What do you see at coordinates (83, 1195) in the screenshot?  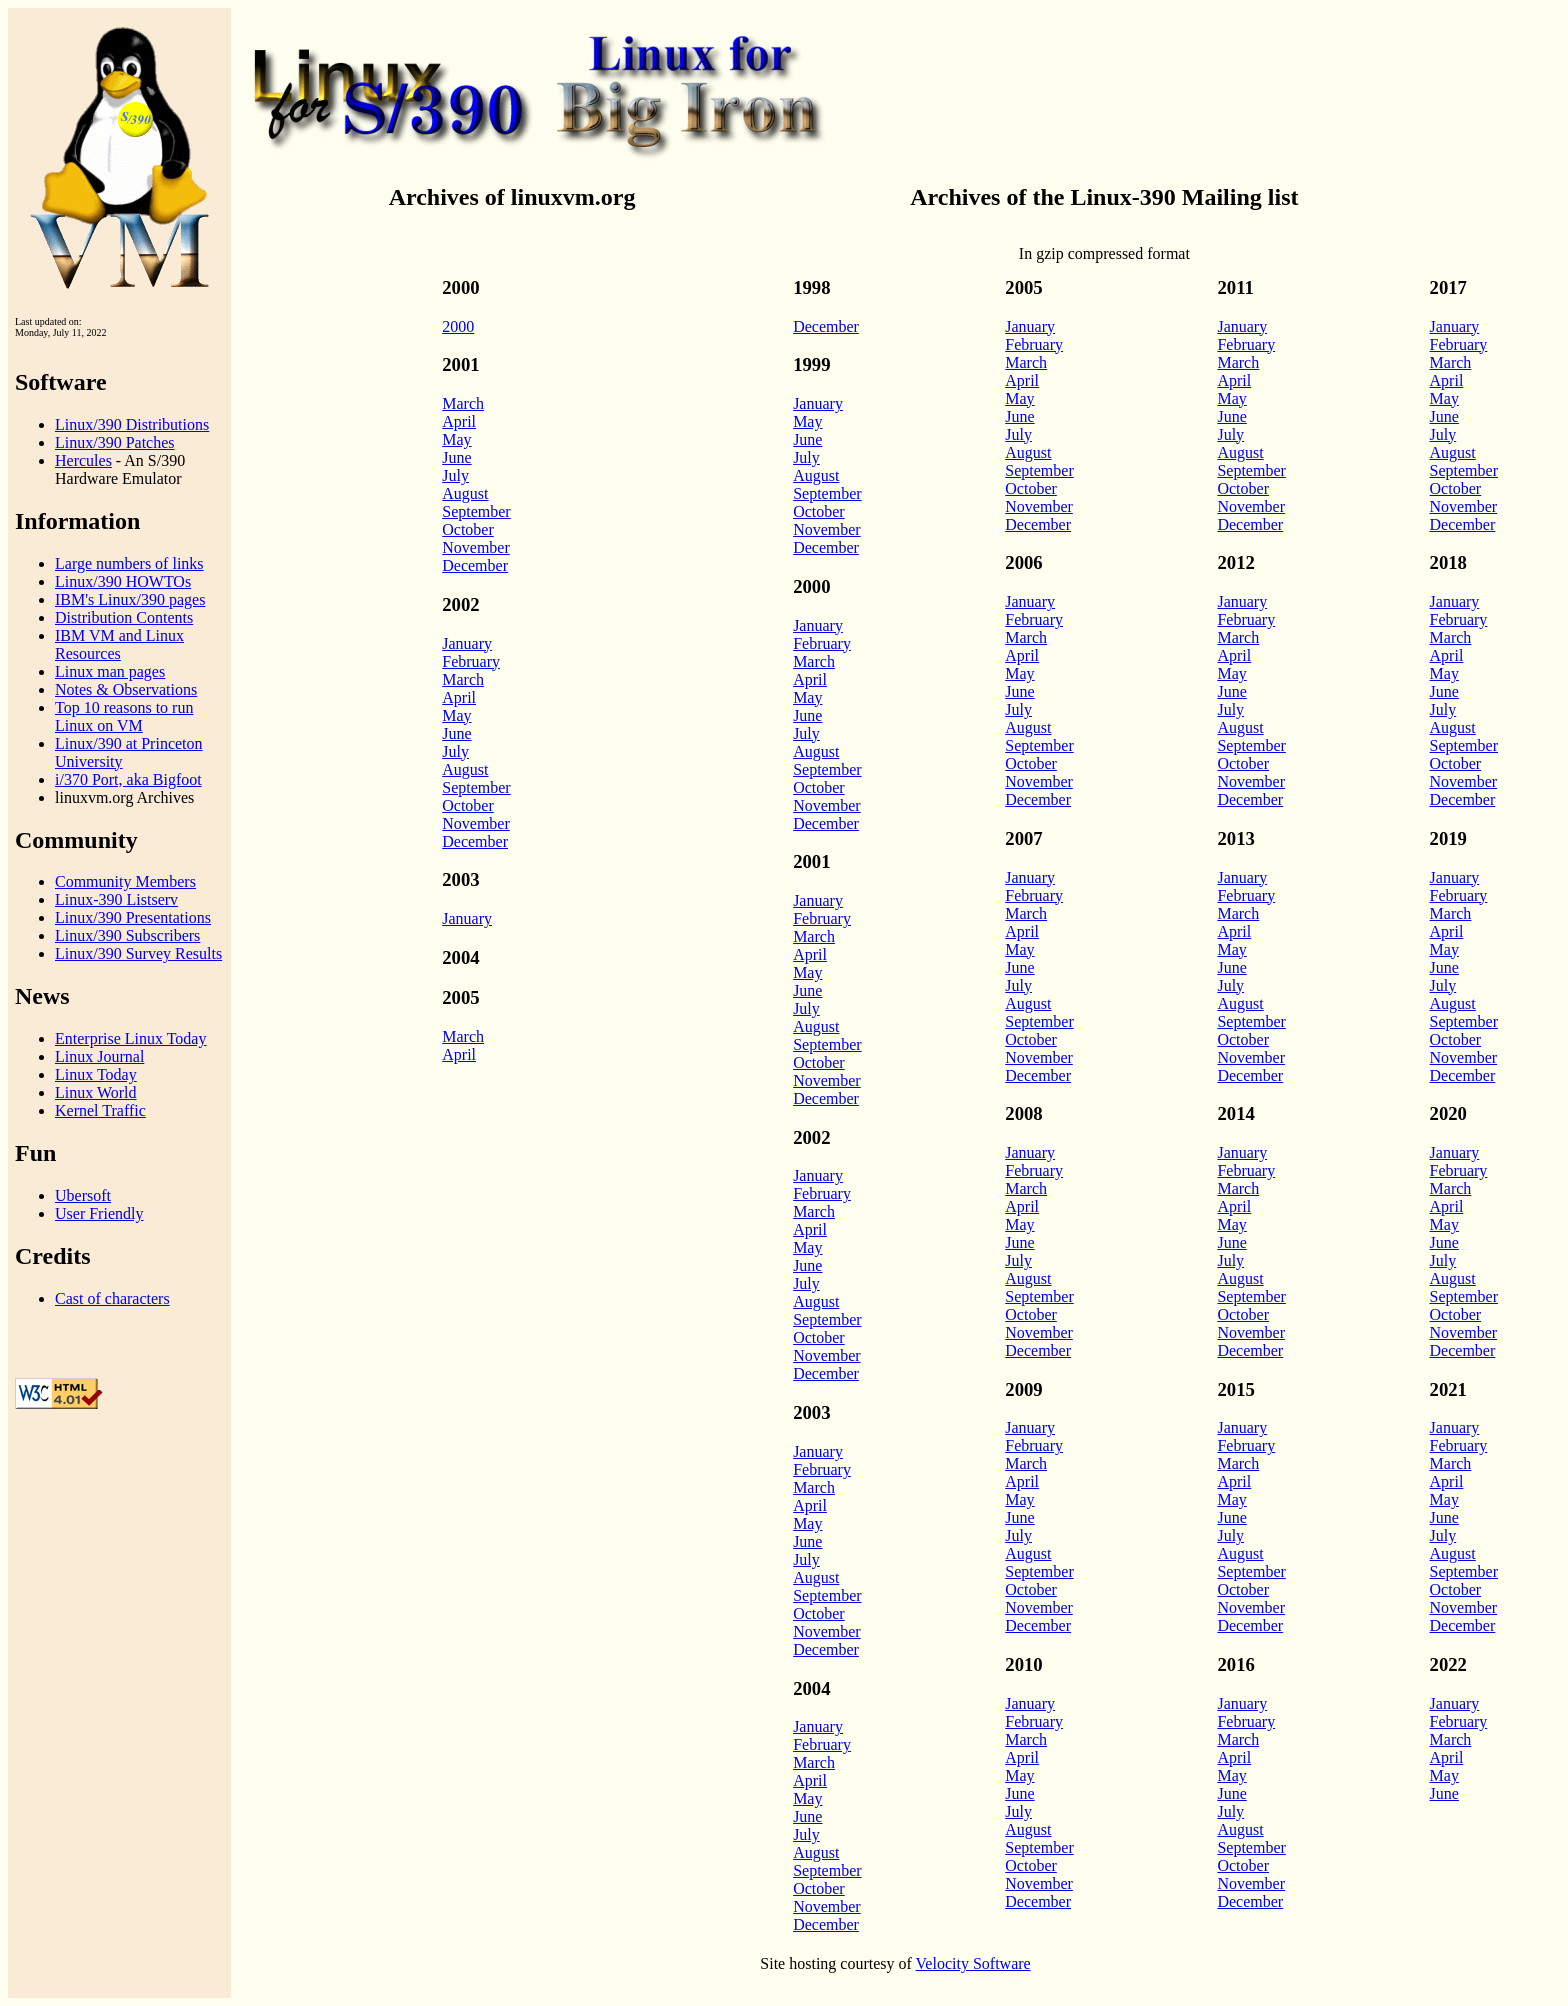 I see `Ubersoft` at bounding box center [83, 1195].